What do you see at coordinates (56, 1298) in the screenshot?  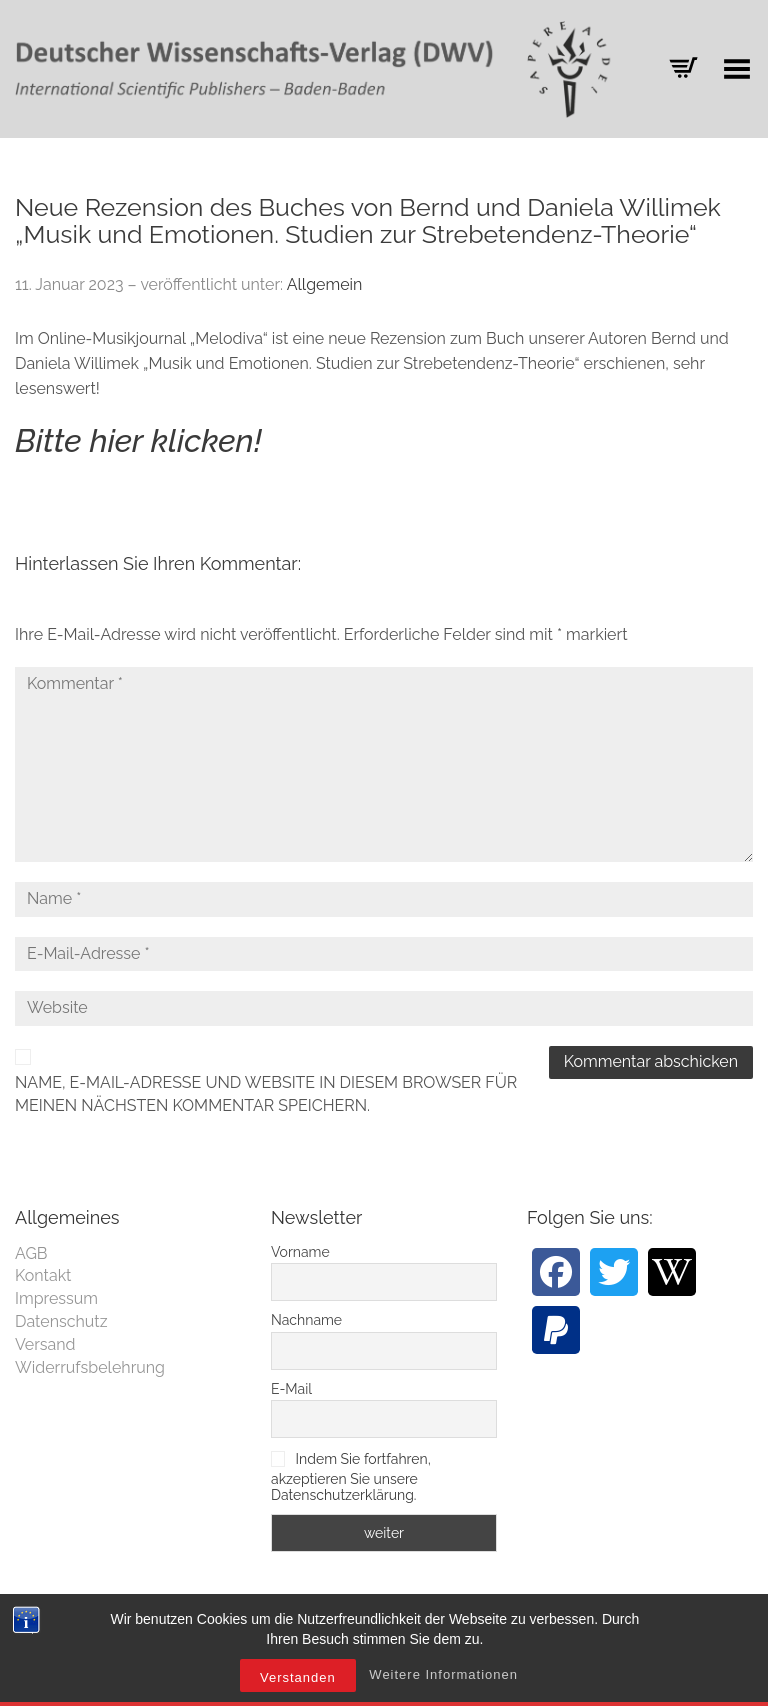 I see `Impressum` at bounding box center [56, 1298].